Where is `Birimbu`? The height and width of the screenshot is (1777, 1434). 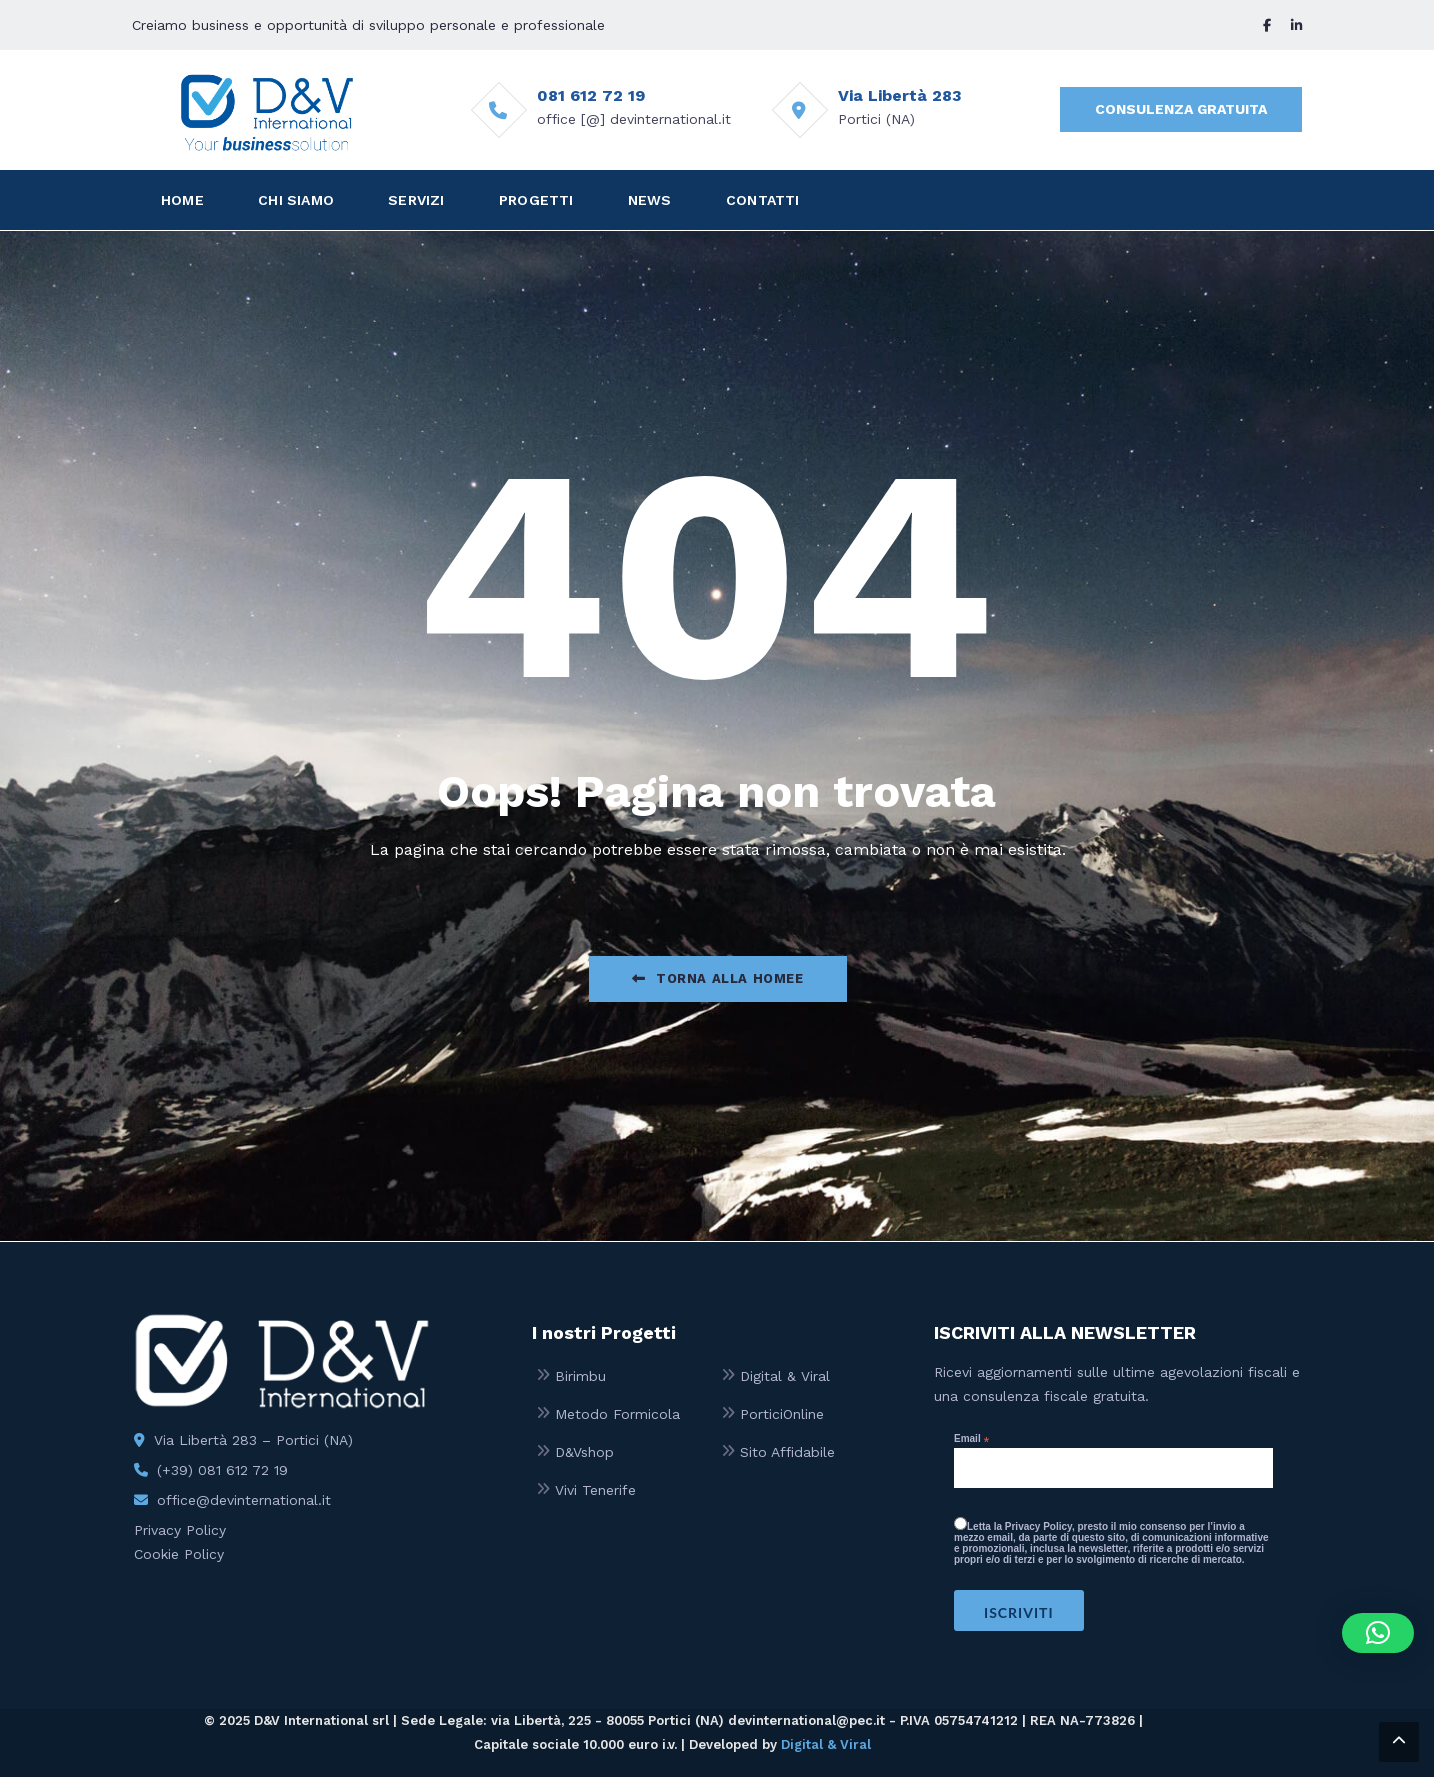
Birimbu is located at coordinates (580, 1376).